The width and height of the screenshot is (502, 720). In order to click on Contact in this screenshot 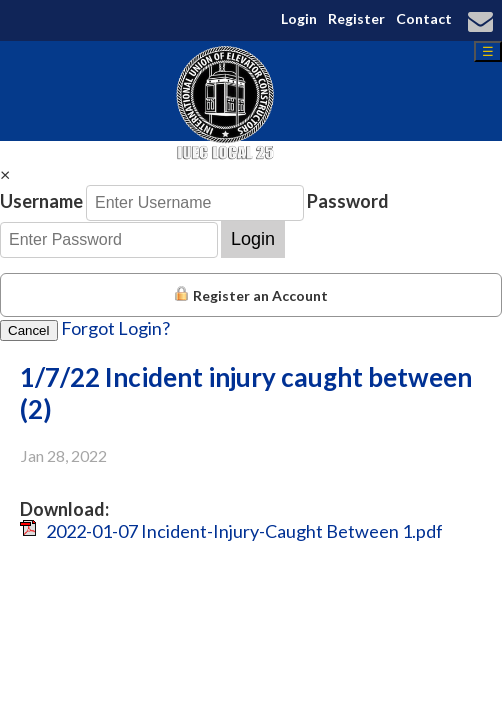, I will do `click(424, 18)`.